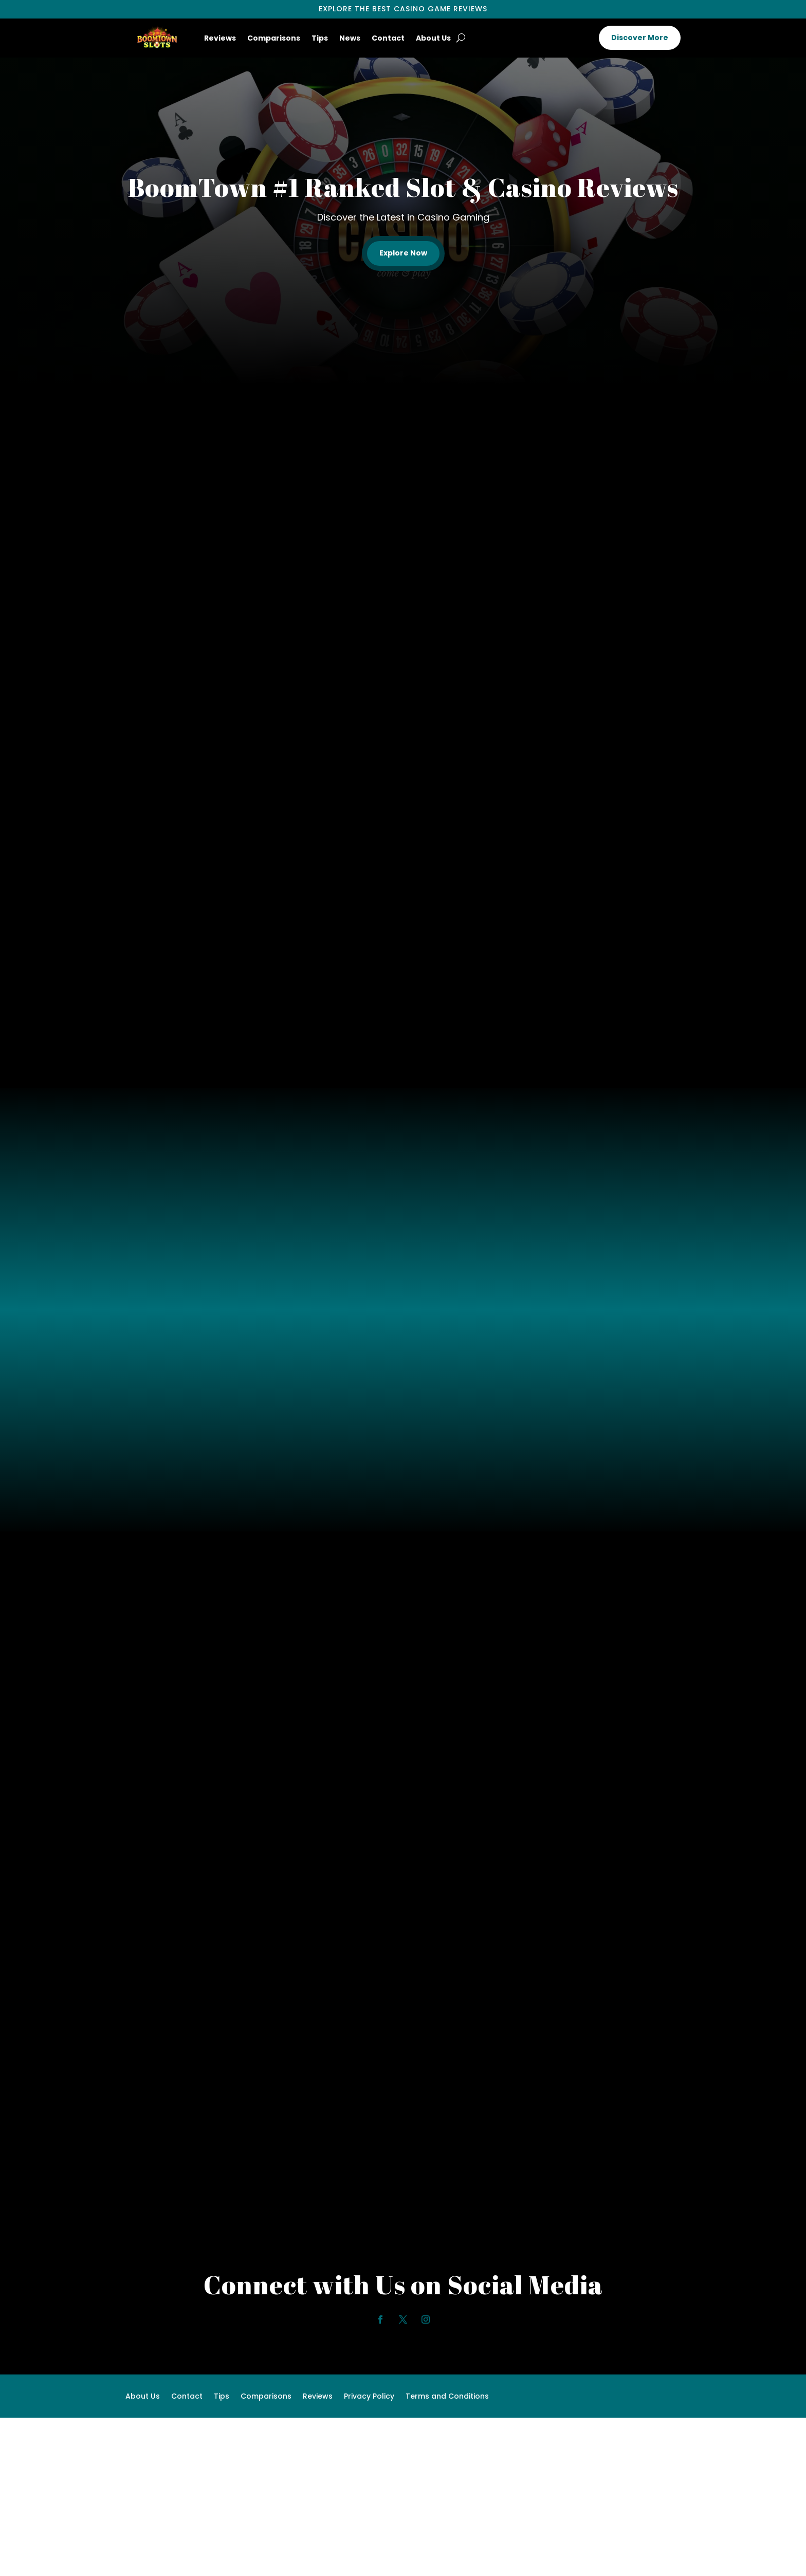 The image size is (806, 2576). What do you see at coordinates (388, 38) in the screenshot?
I see `Contact` at bounding box center [388, 38].